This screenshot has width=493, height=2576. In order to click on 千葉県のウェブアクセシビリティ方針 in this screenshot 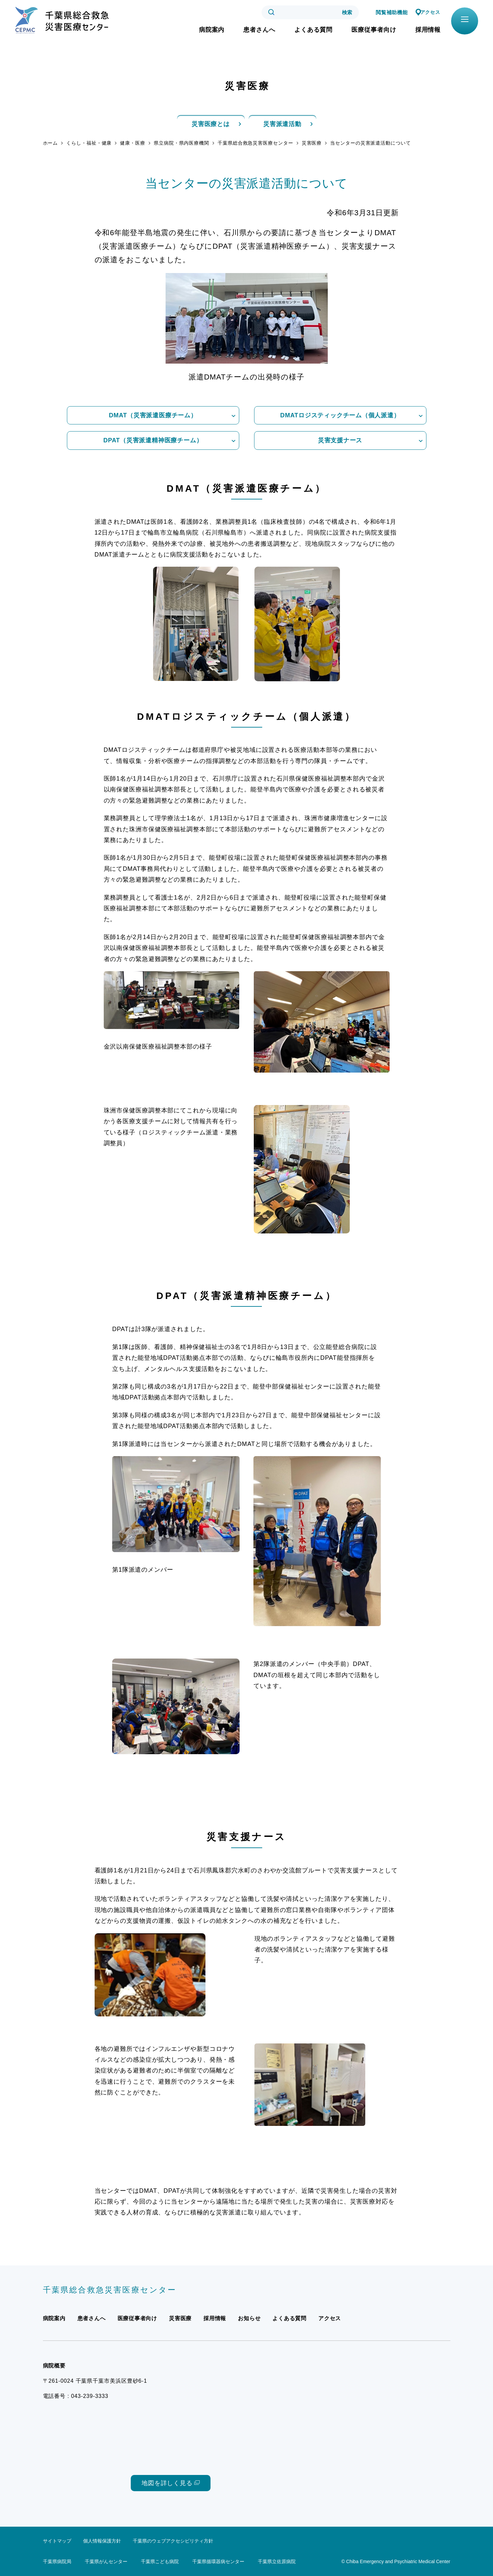, I will do `click(173, 2541)`.